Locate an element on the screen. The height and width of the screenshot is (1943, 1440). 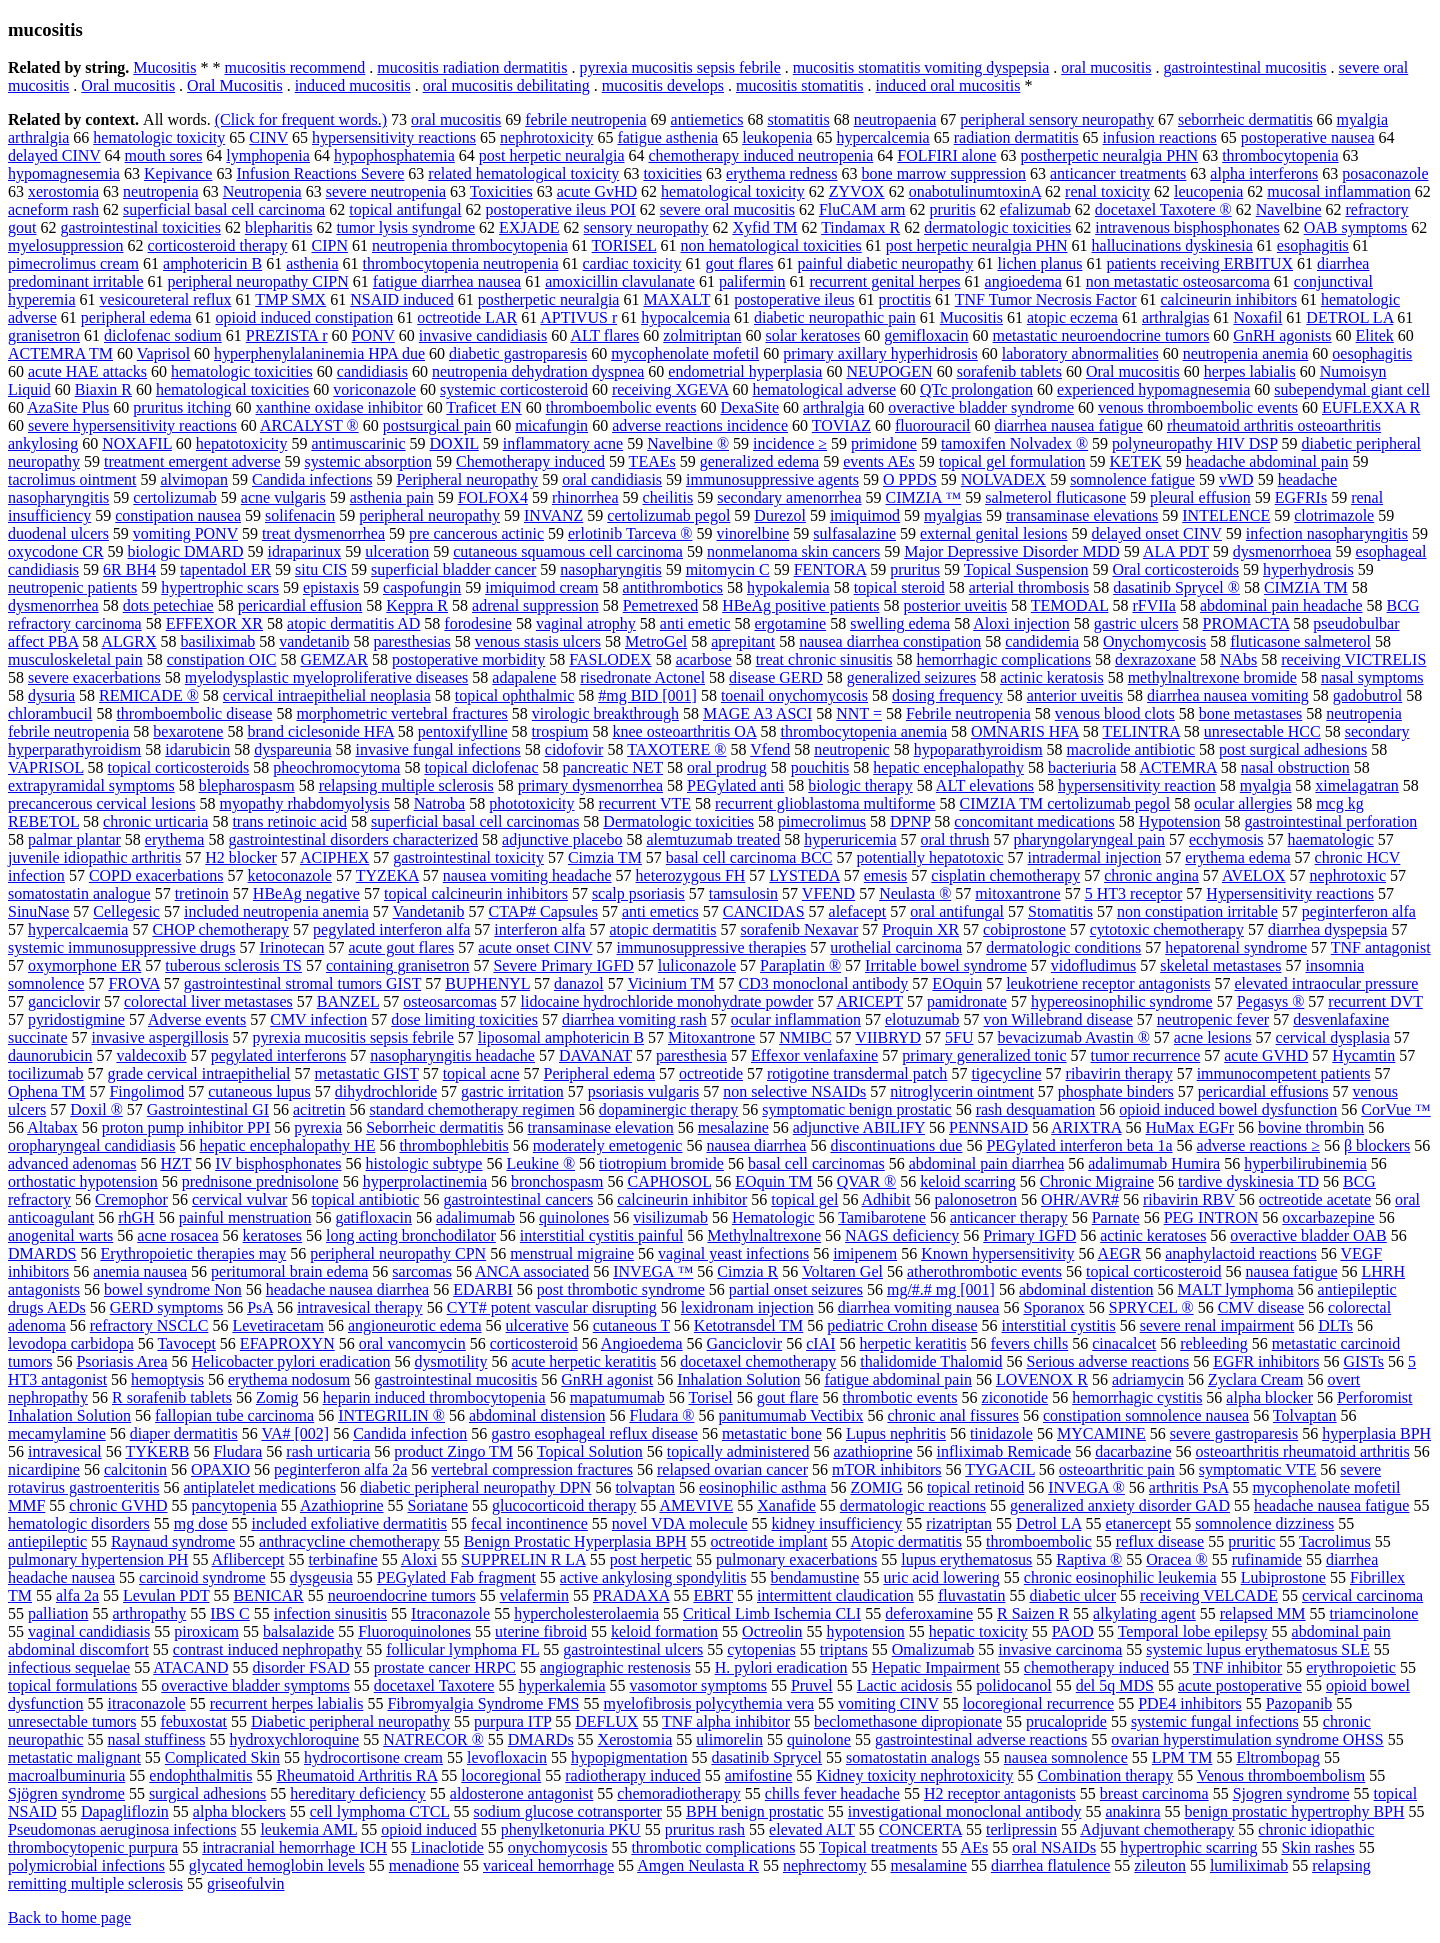
Zomig is located at coordinates (277, 1397).